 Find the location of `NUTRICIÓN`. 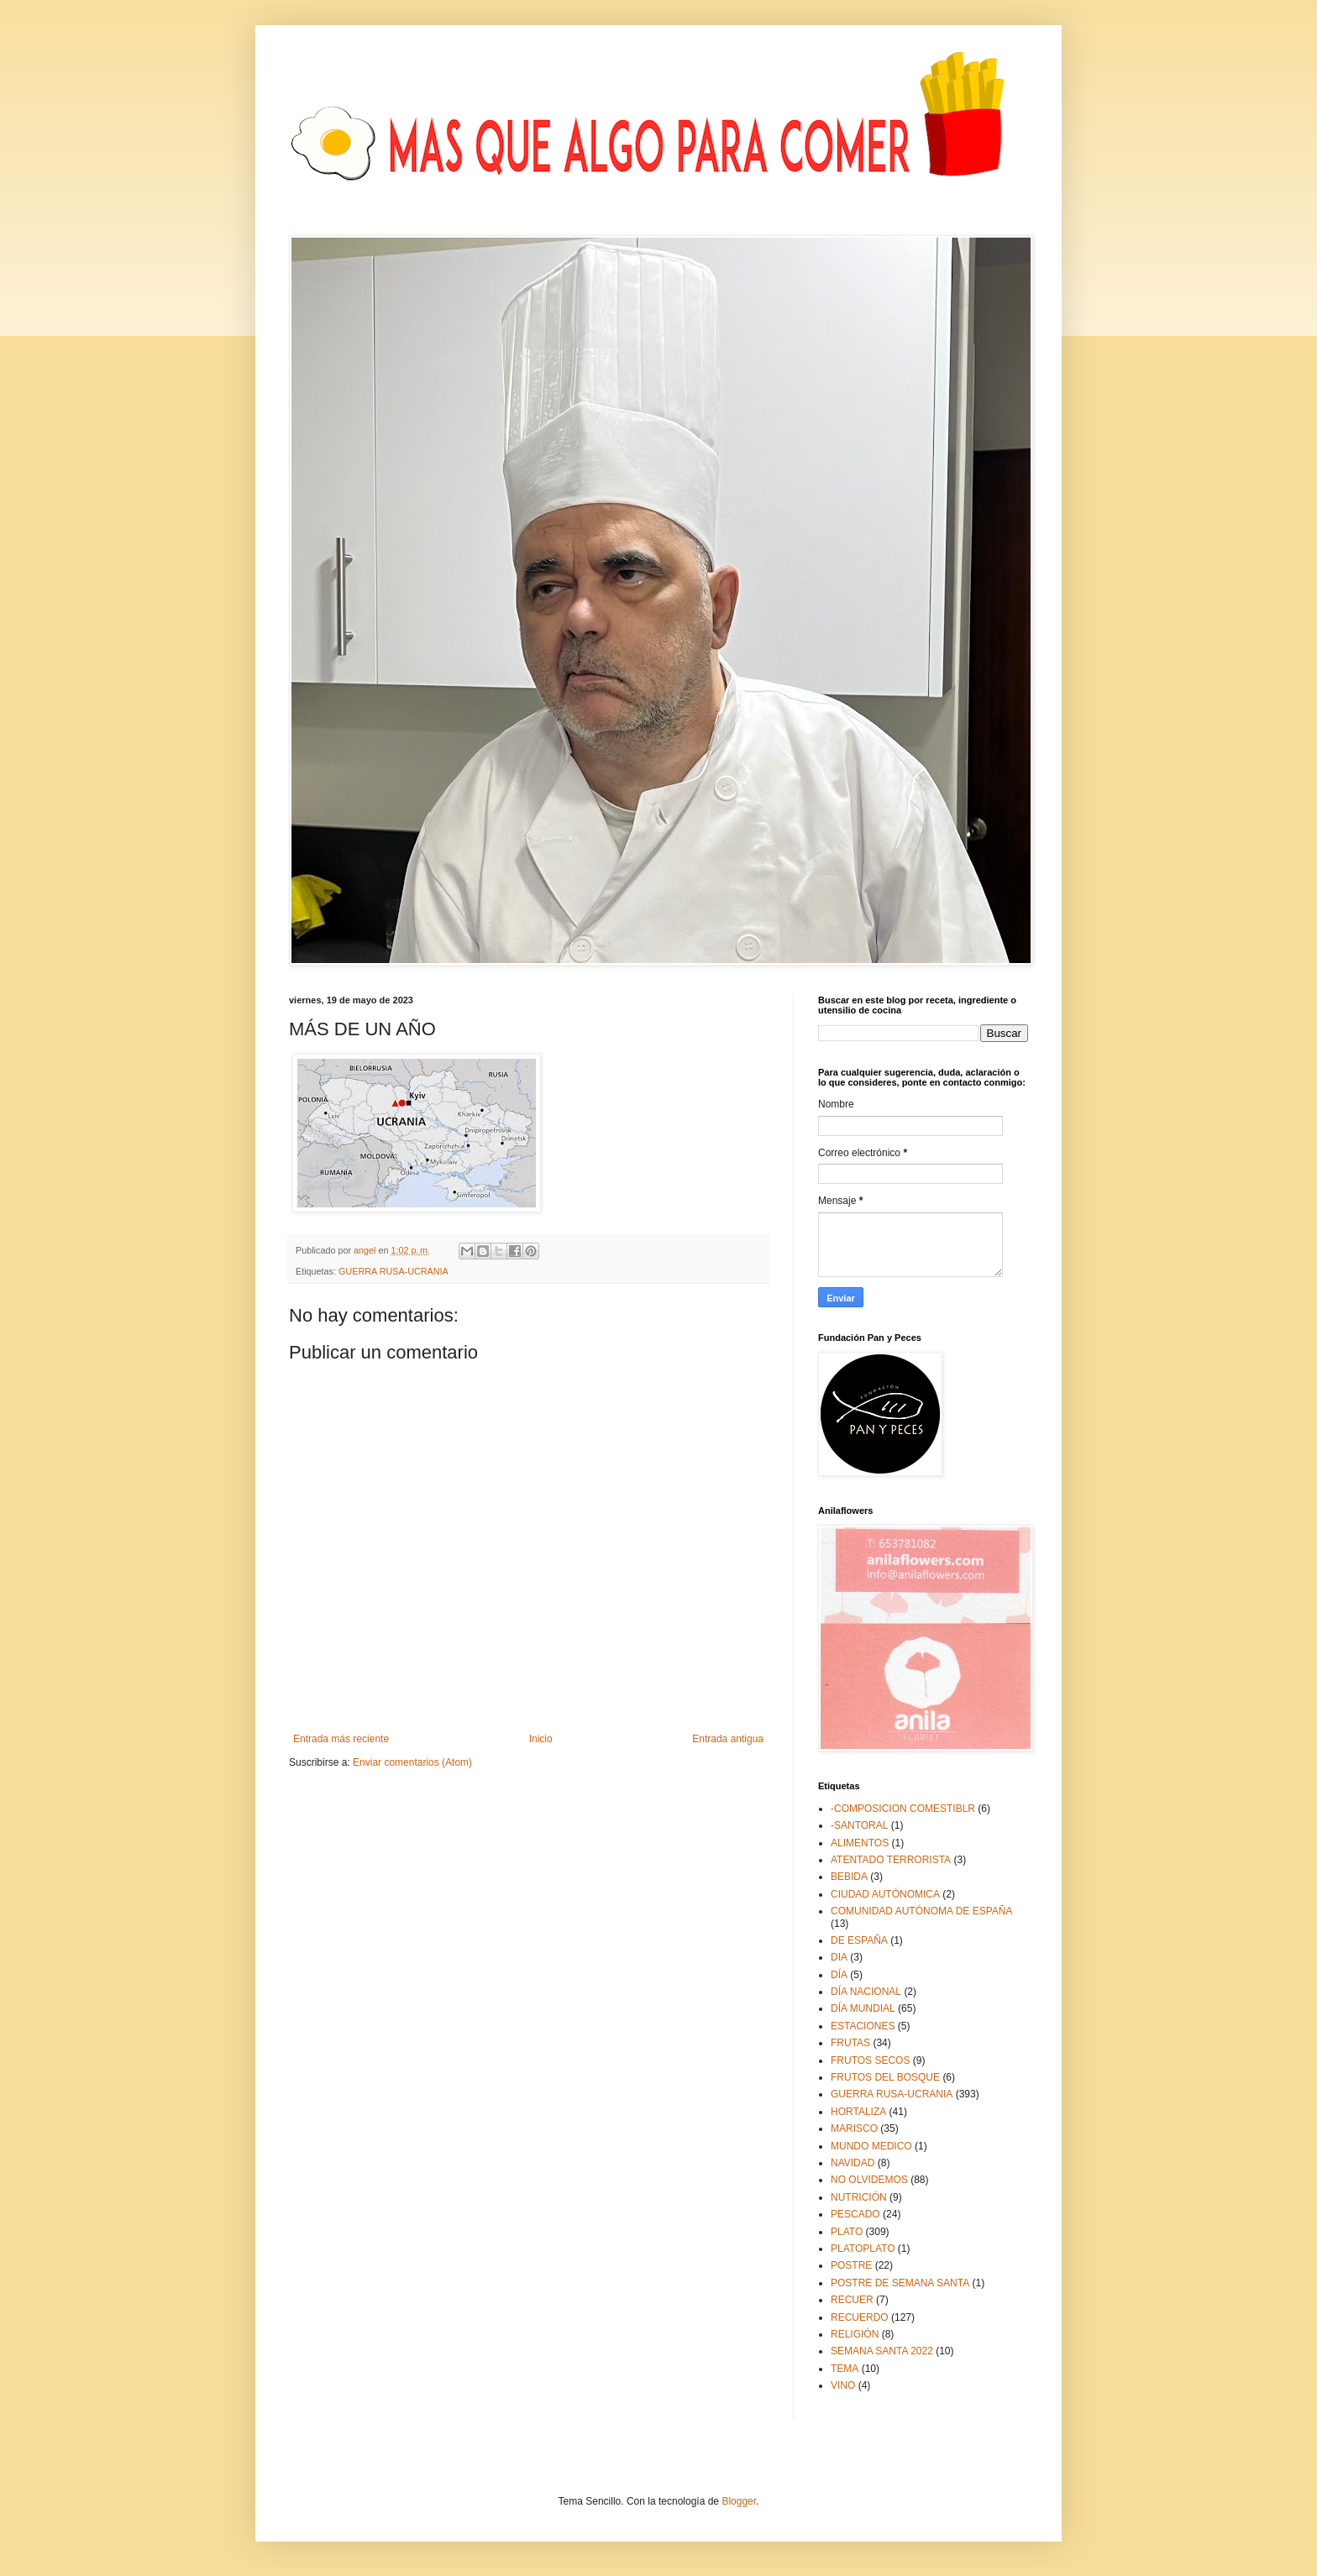

NUTRICIÓN is located at coordinates (859, 2197).